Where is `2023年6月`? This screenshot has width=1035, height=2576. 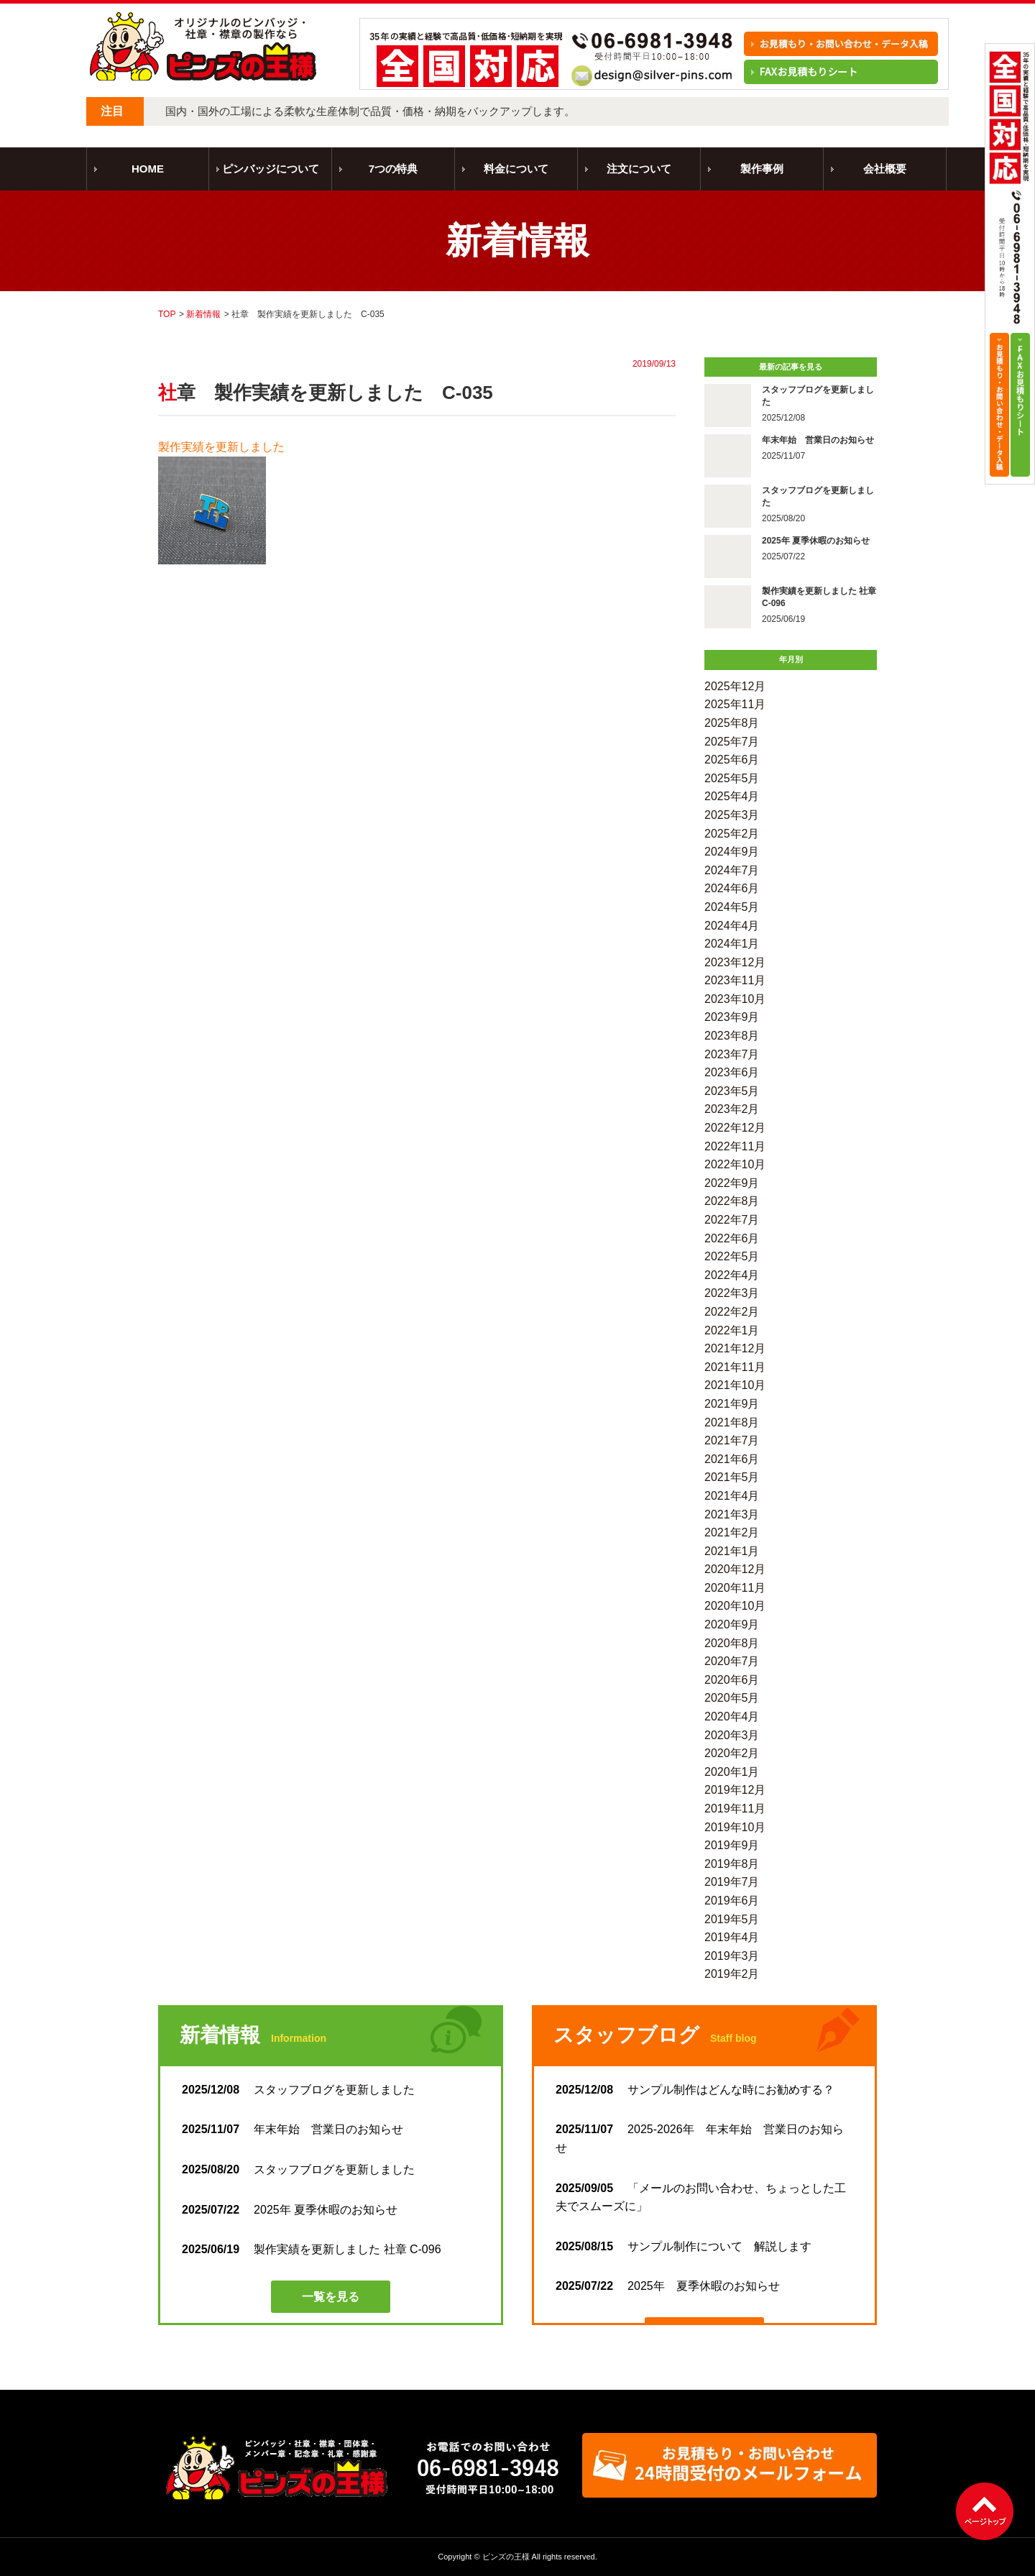 2023年6月 is located at coordinates (732, 1072).